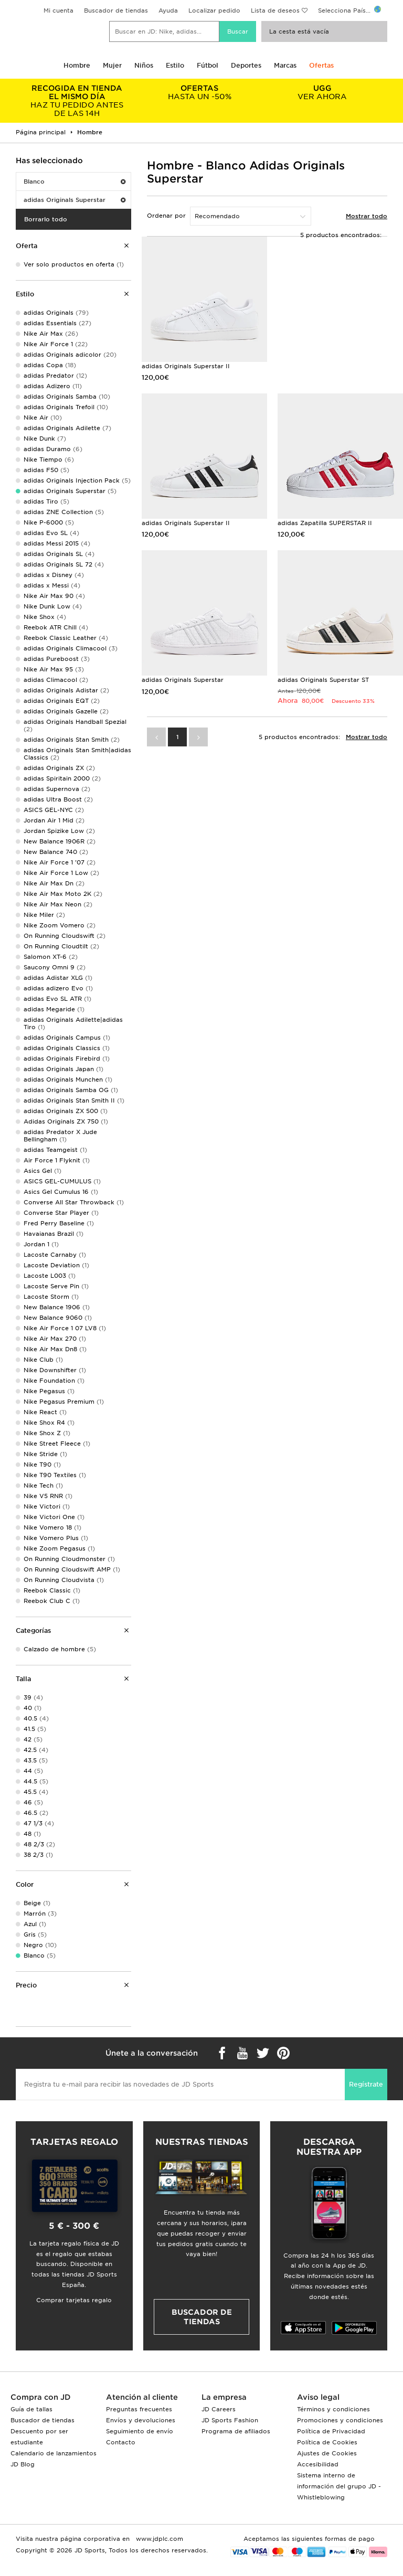 Image resolution: width=403 pixels, height=2576 pixels. What do you see at coordinates (74, 181) in the screenshot?
I see `Blanco` at bounding box center [74, 181].